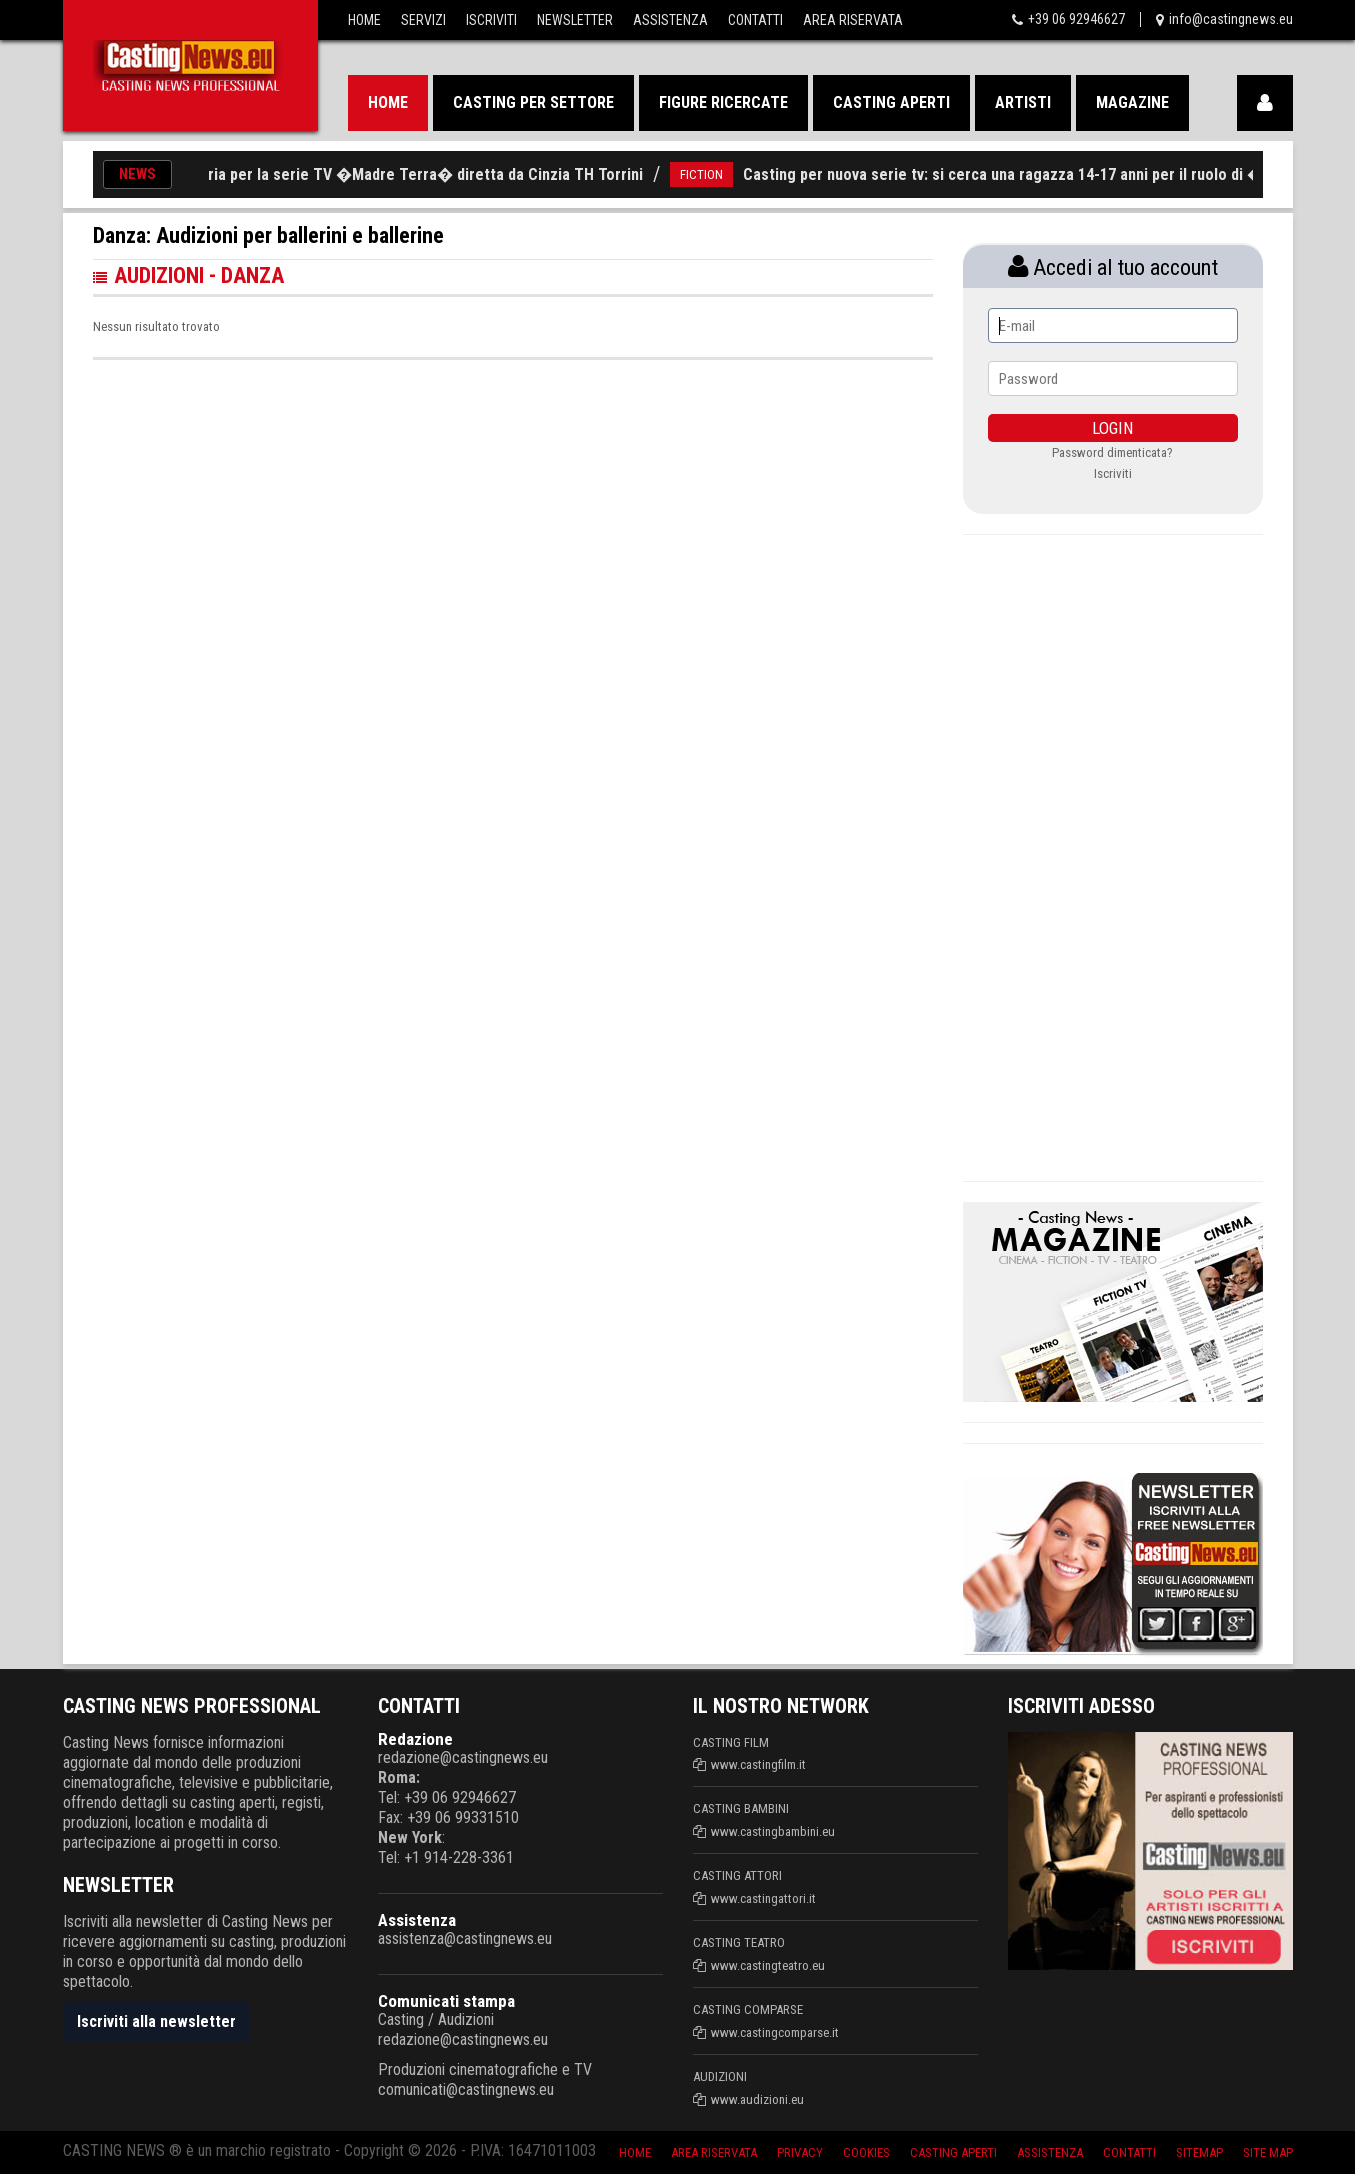 This screenshot has height=2174, width=1355. What do you see at coordinates (763, 1898) in the screenshot?
I see `www.castingattori.it` at bounding box center [763, 1898].